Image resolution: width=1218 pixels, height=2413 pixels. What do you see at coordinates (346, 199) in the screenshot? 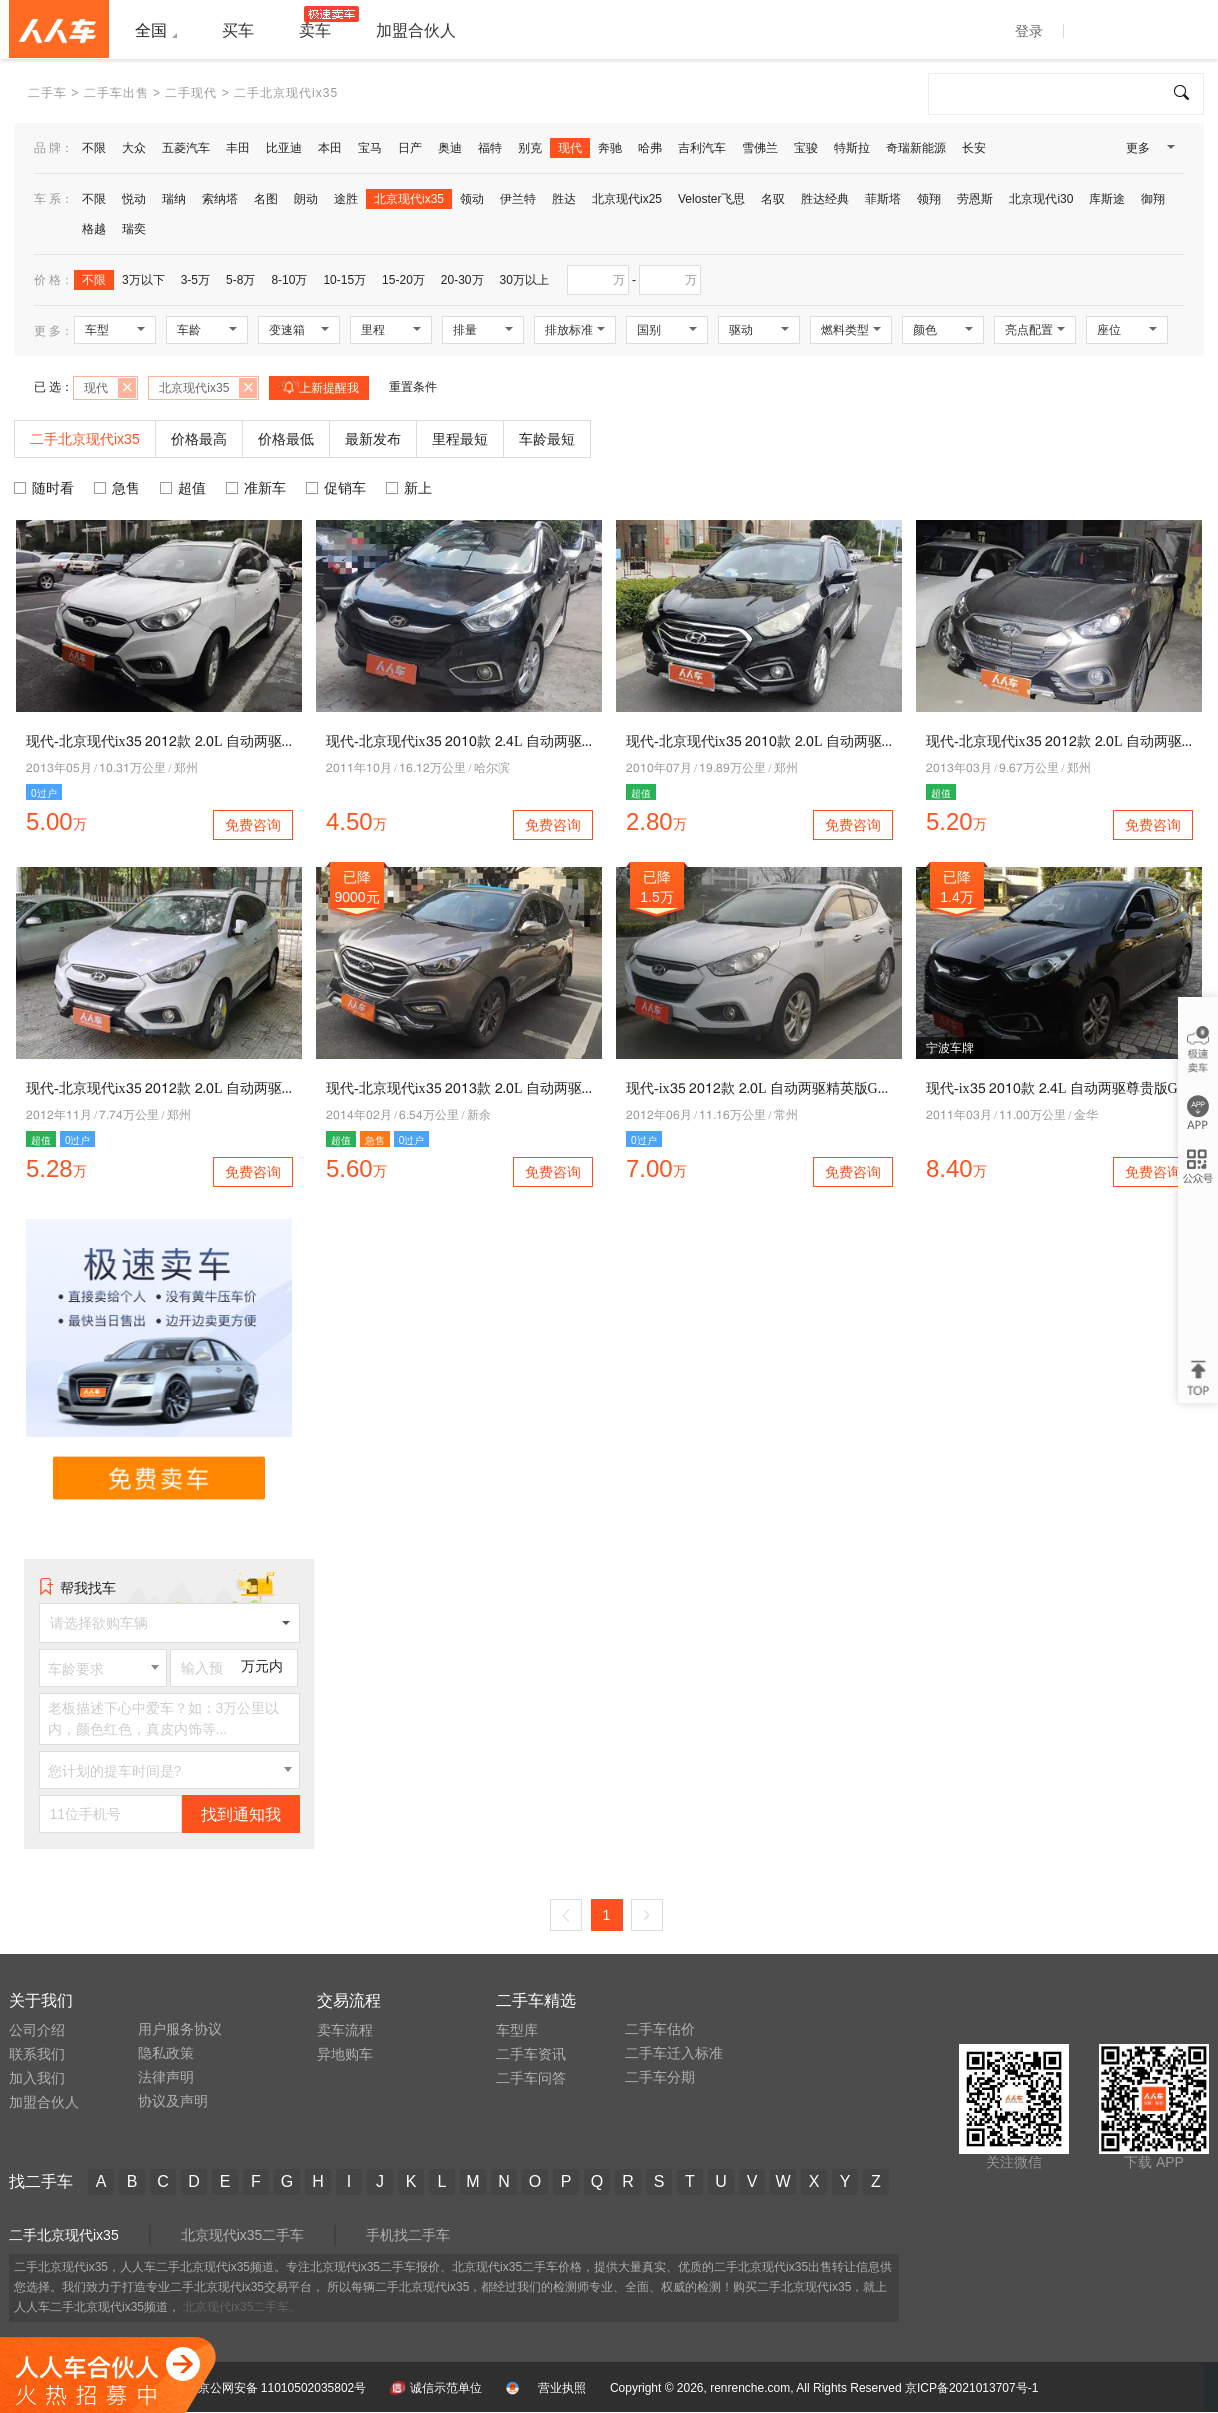
I see `途胜` at bounding box center [346, 199].